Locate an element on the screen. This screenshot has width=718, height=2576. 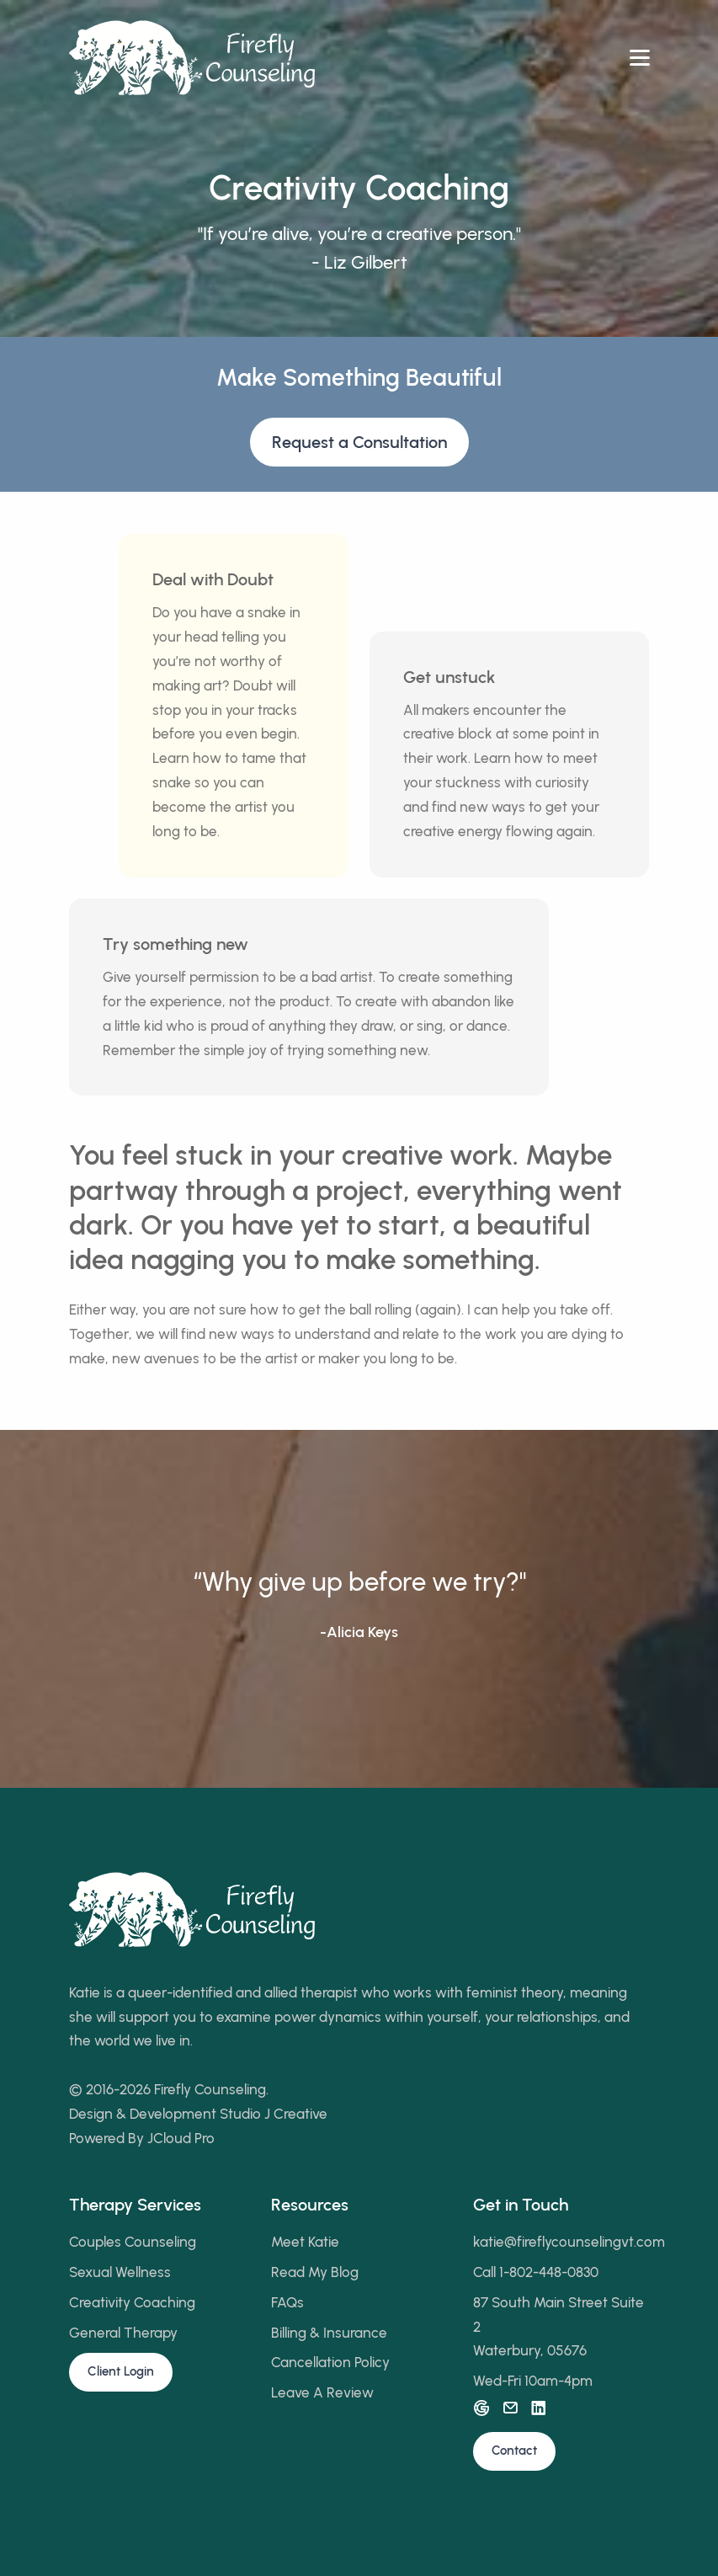
Meet Katie is located at coordinates (305, 2241).